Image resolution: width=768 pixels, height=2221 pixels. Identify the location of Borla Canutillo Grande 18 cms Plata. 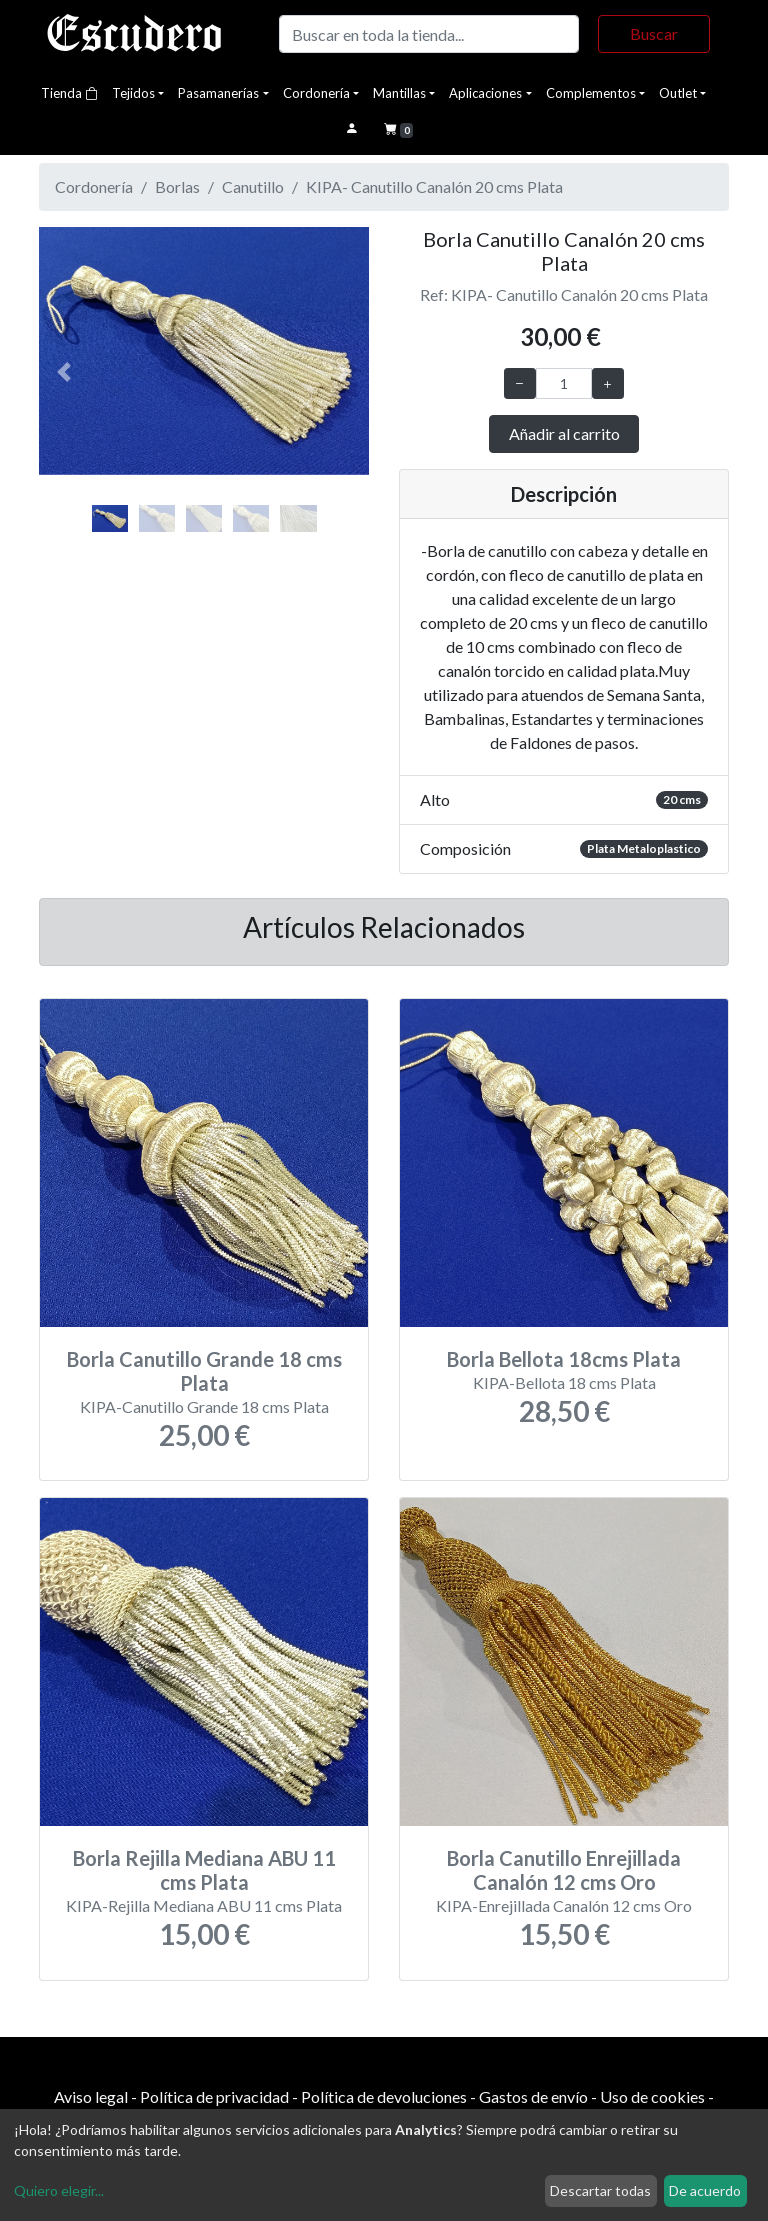
(204, 1371).